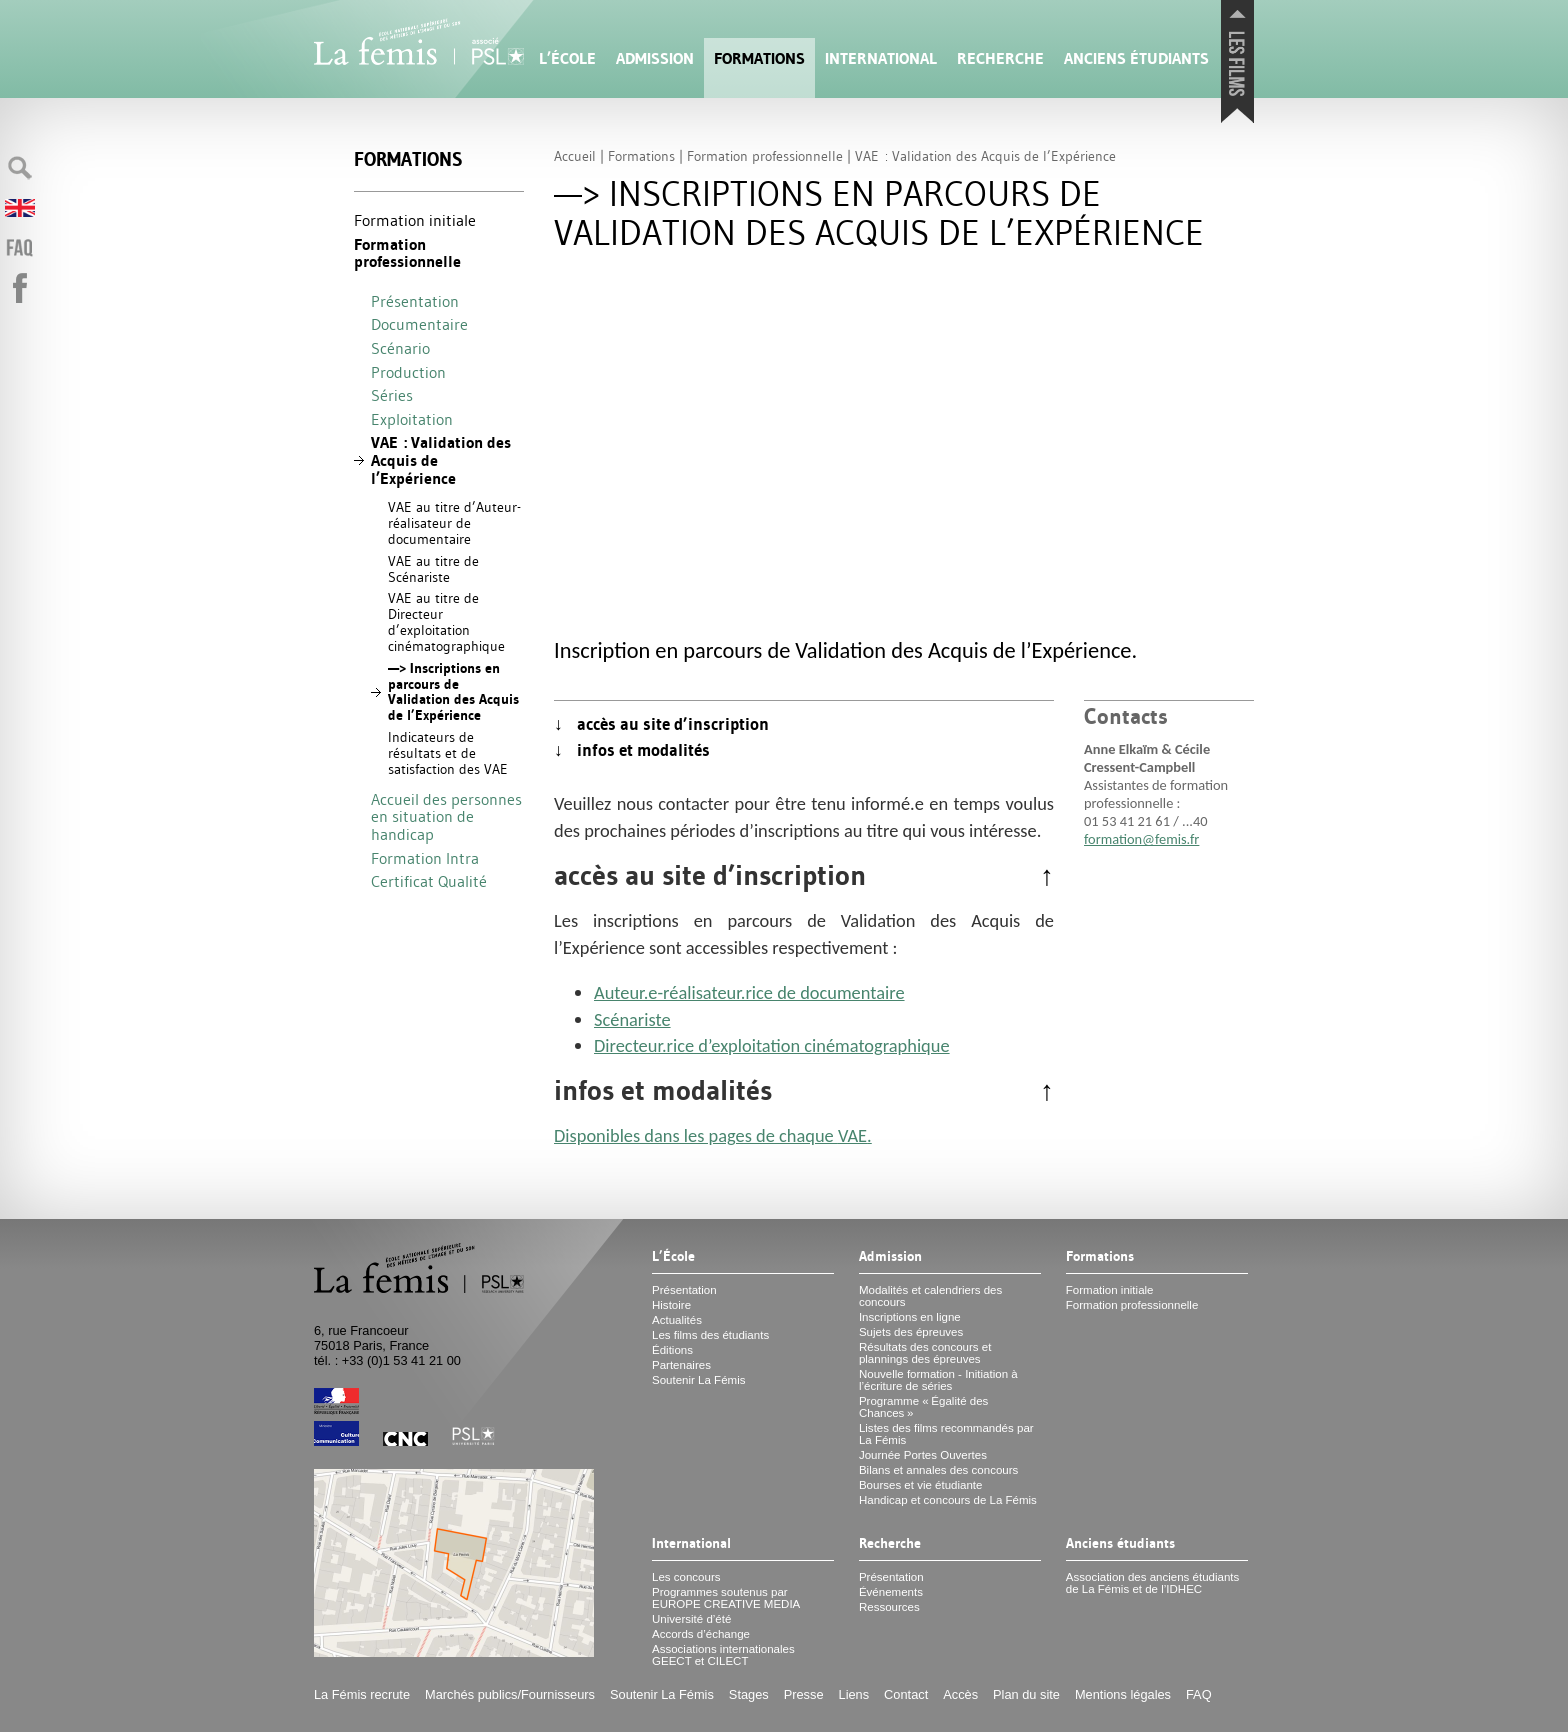 The height and width of the screenshot is (1732, 1568). Describe the element at coordinates (686, 1577) in the screenshot. I see `Les concours` at that location.